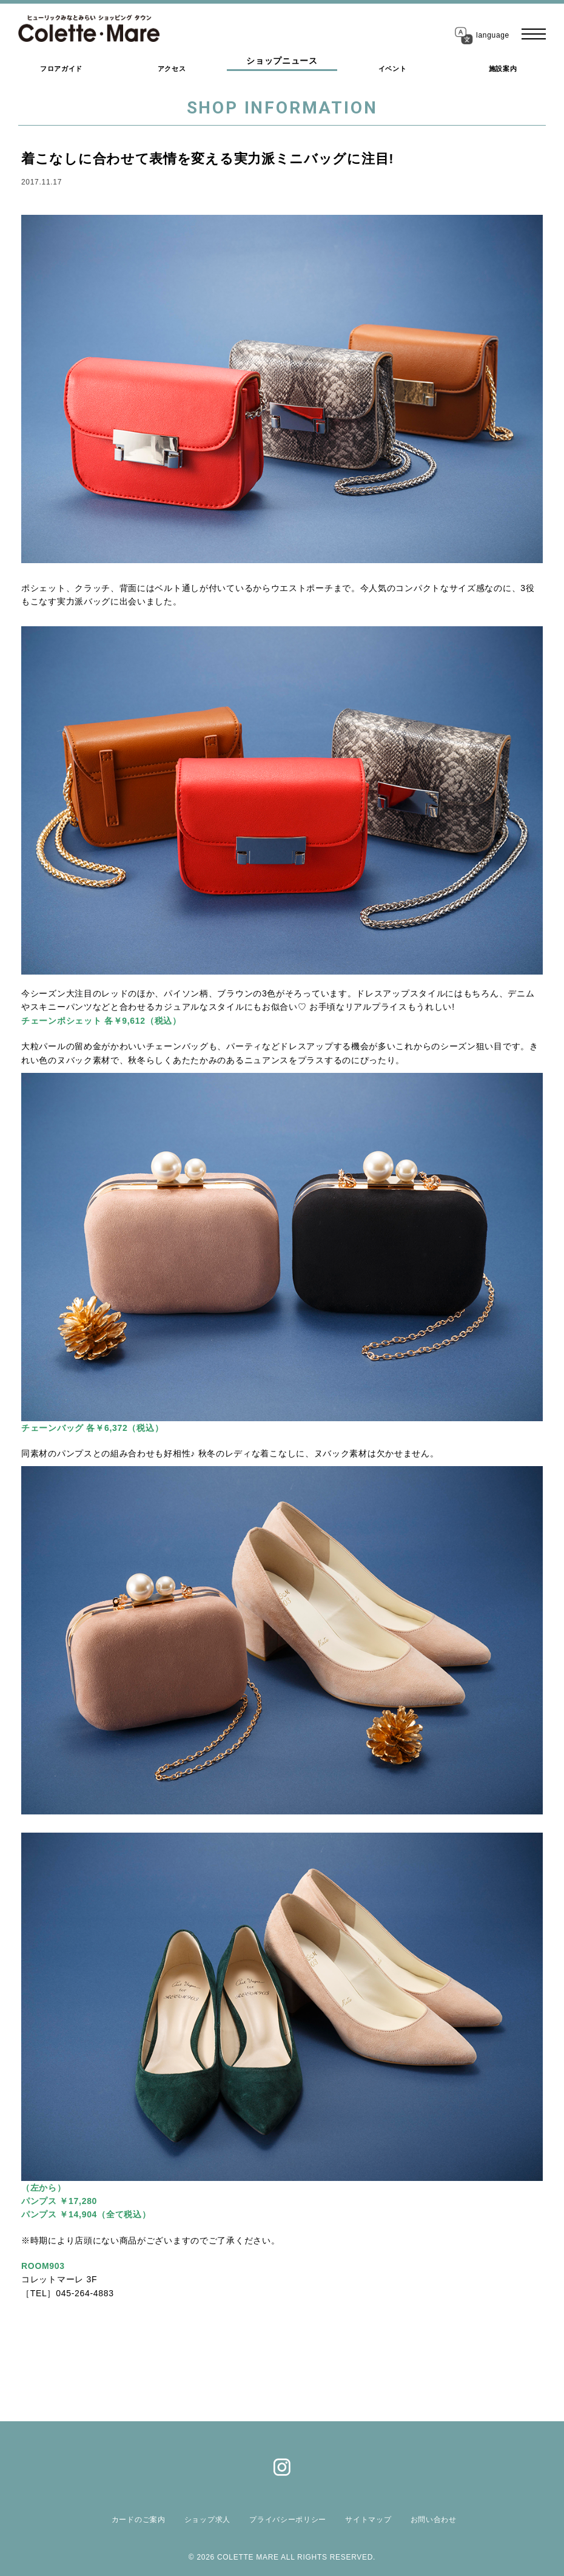 Image resolution: width=564 pixels, height=2576 pixels. What do you see at coordinates (145, 2519) in the screenshot?
I see `カードのご案内` at bounding box center [145, 2519].